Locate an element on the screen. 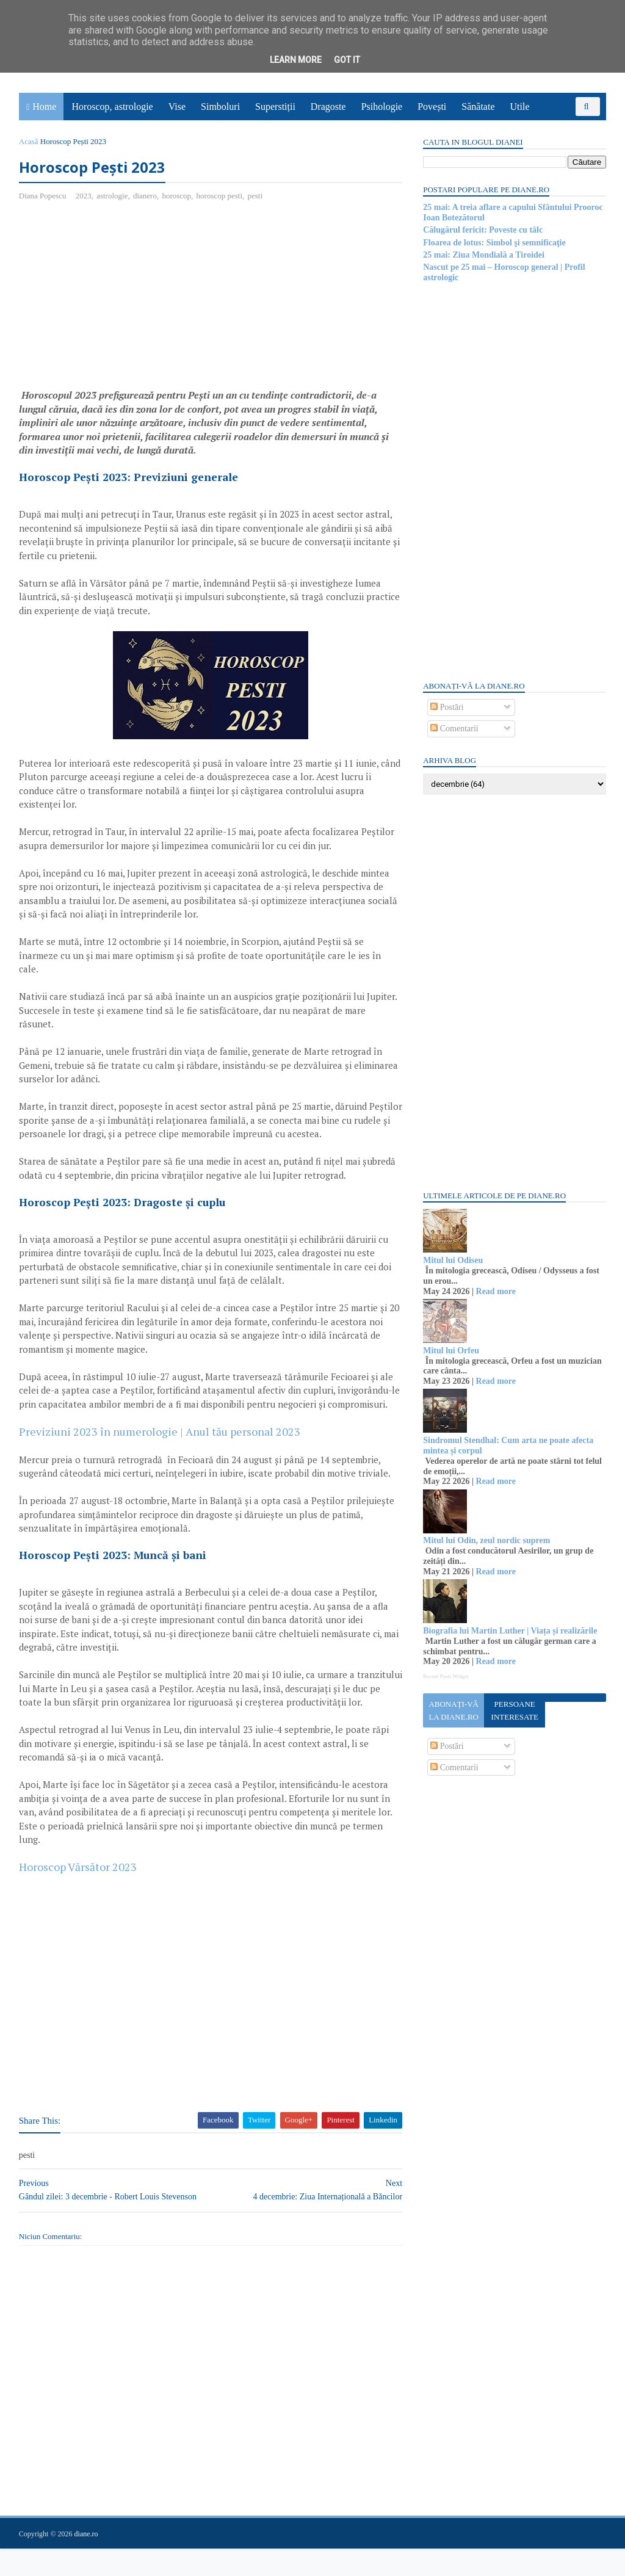  [Advertisement] is located at coordinates (122, 299).